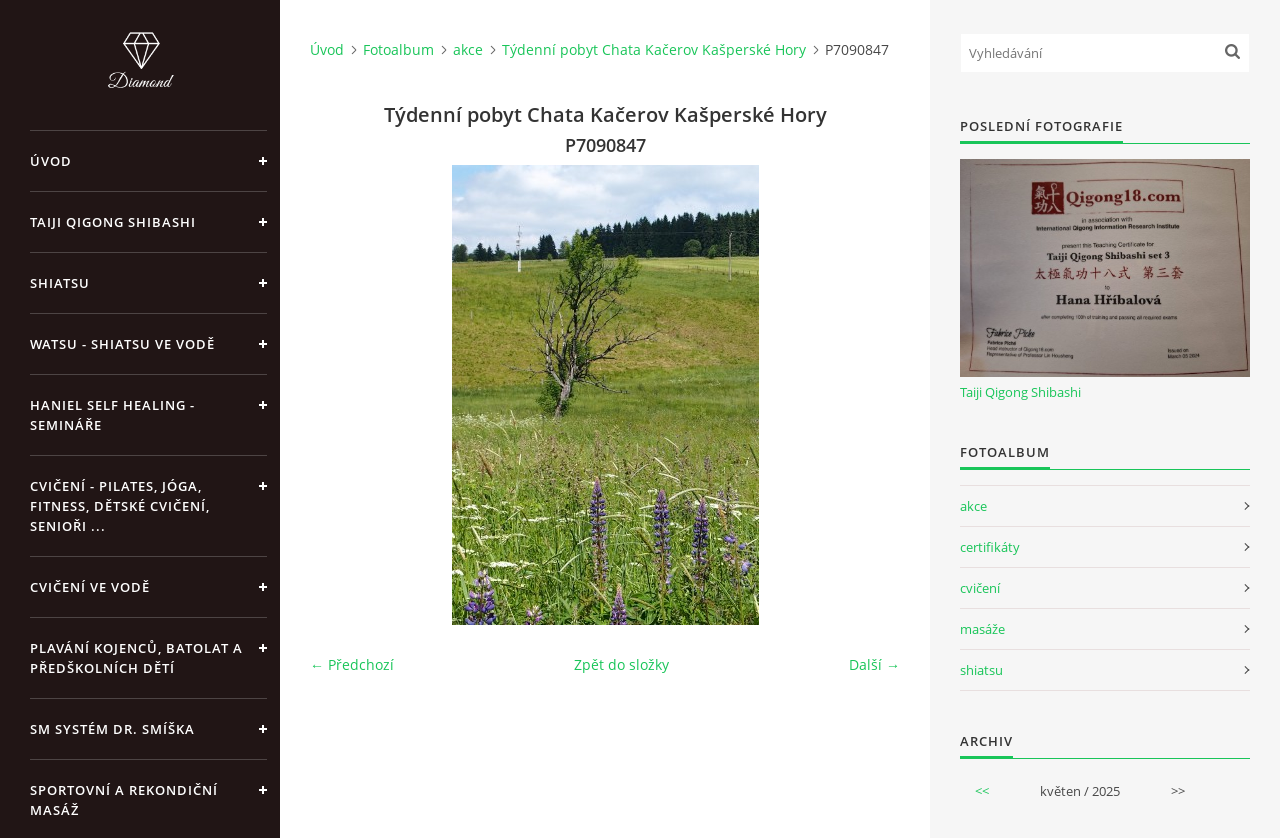 Image resolution: width=1280 pixels, height=838 pixels. Describe the element at coordinates (112, 729) in the screenshot. I see `SM systém Dr. Smíška` at that location.